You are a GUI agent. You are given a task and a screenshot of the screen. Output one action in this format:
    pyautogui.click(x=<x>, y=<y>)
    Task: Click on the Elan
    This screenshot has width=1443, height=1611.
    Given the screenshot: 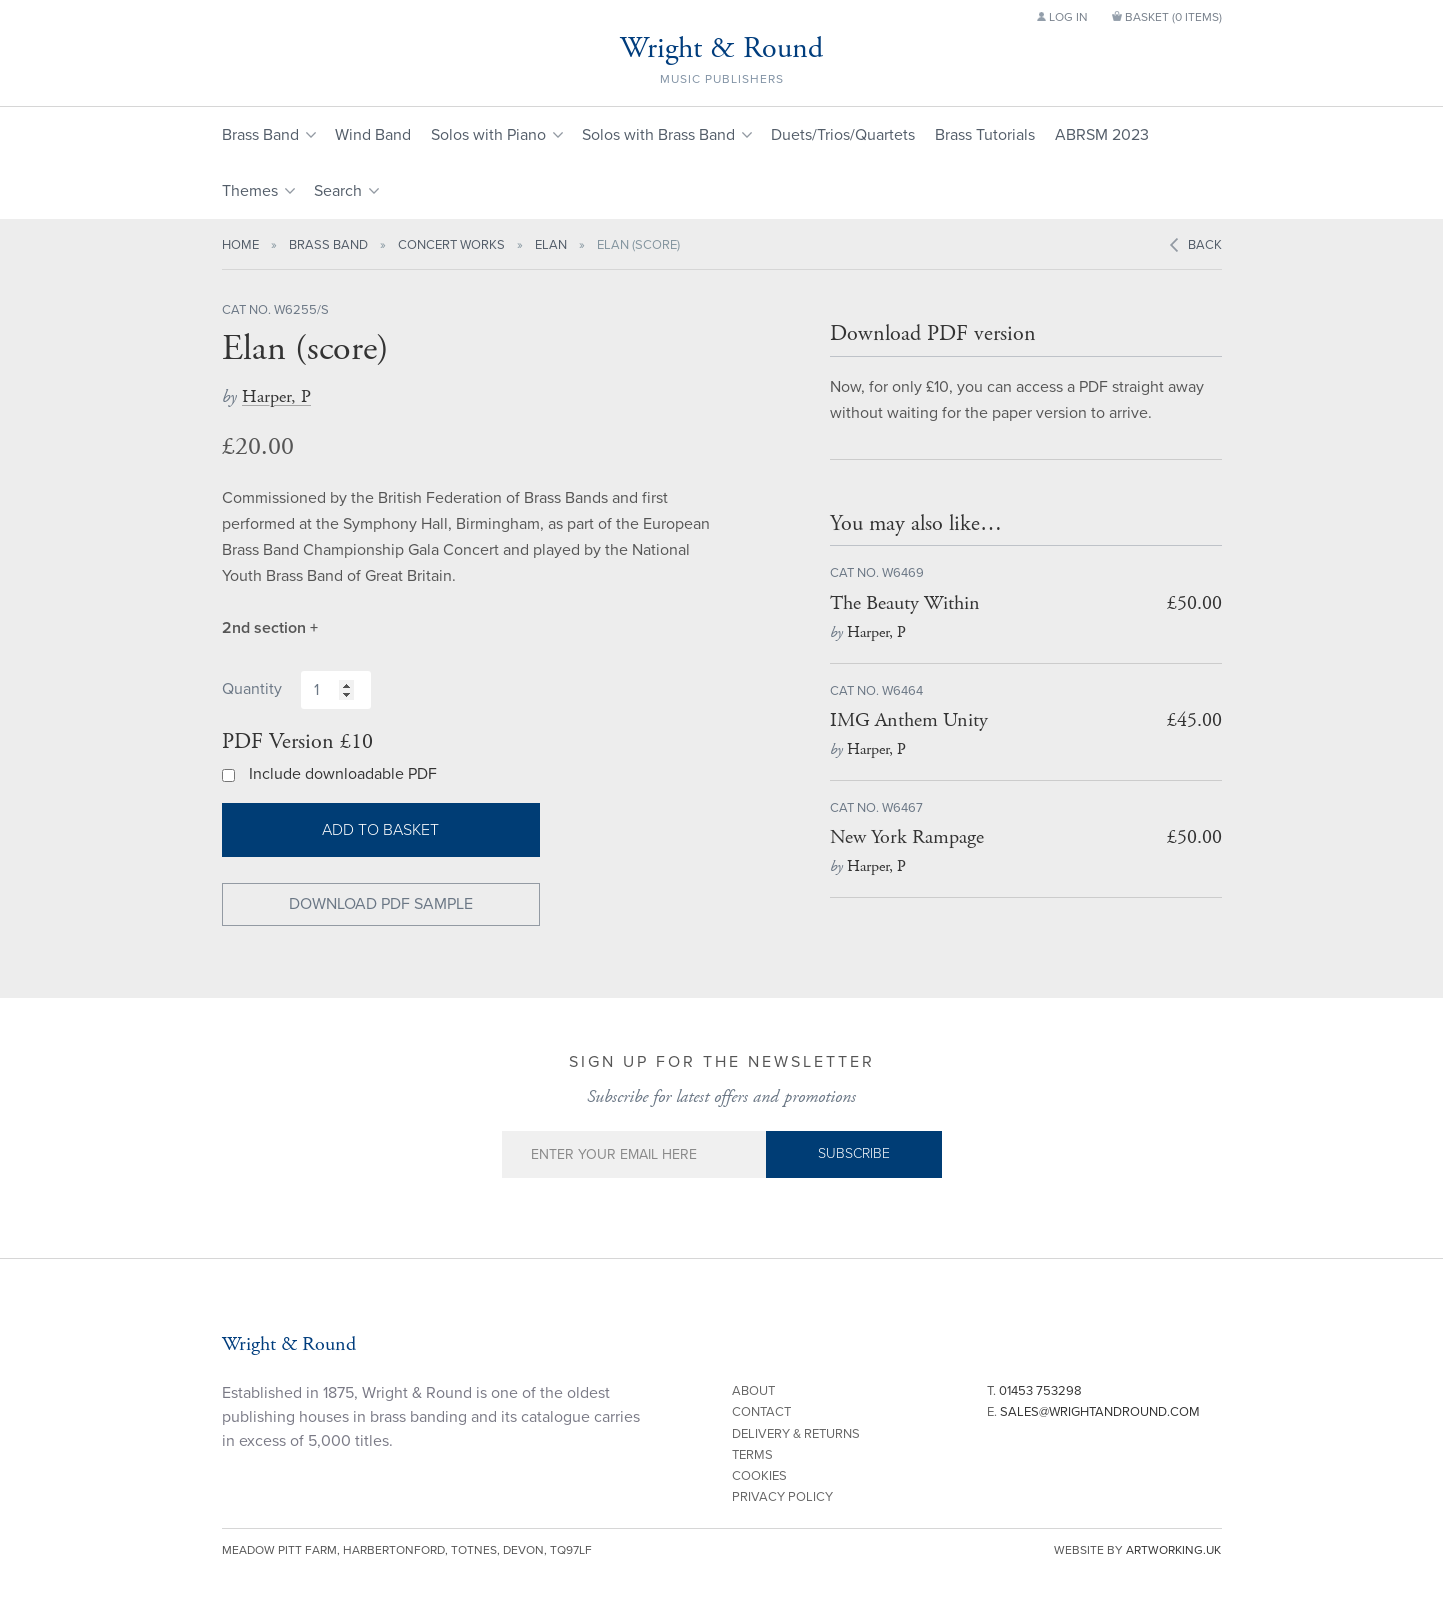 What is the action you would take?
    pyautogui.click(x=551, y=245)
    